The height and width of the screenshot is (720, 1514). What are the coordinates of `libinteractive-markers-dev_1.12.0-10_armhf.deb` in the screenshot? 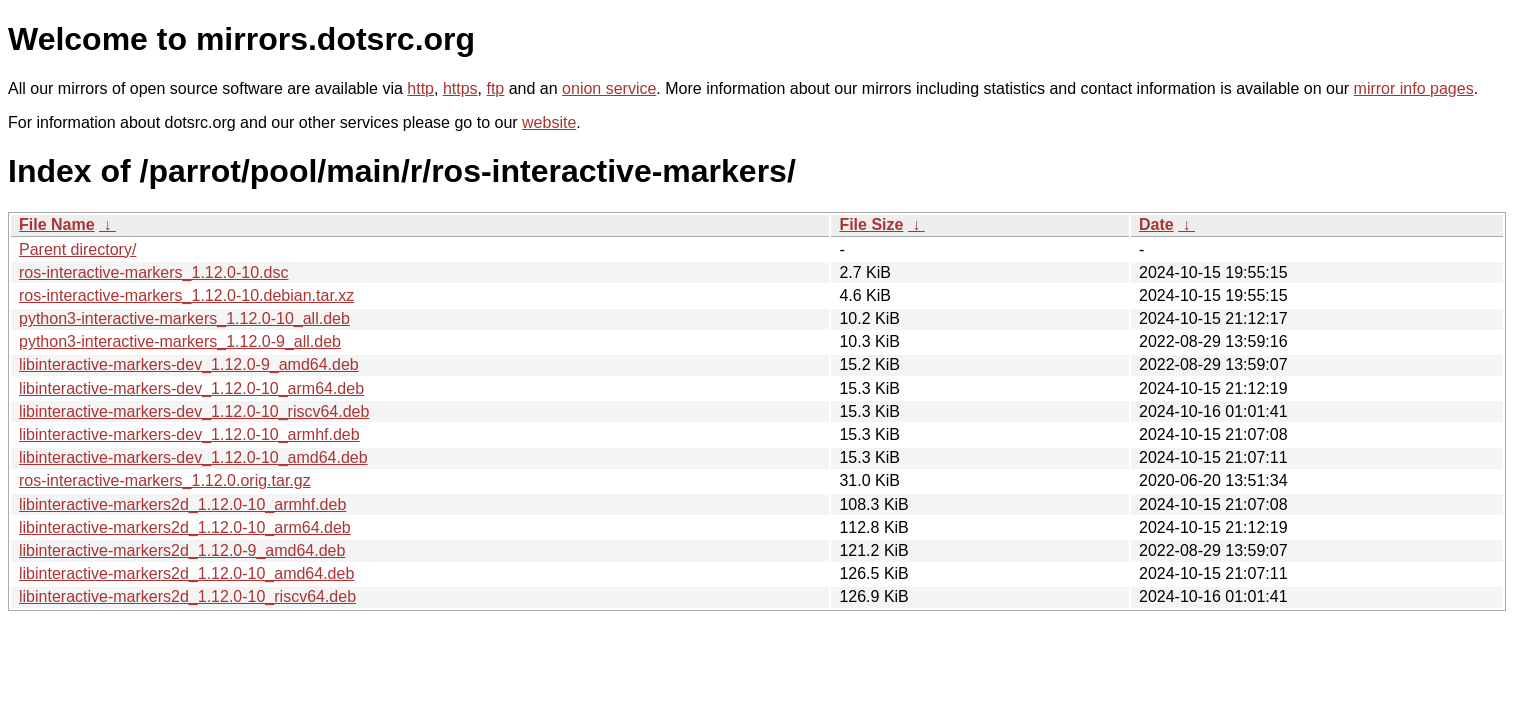 It's located at (189, 434).